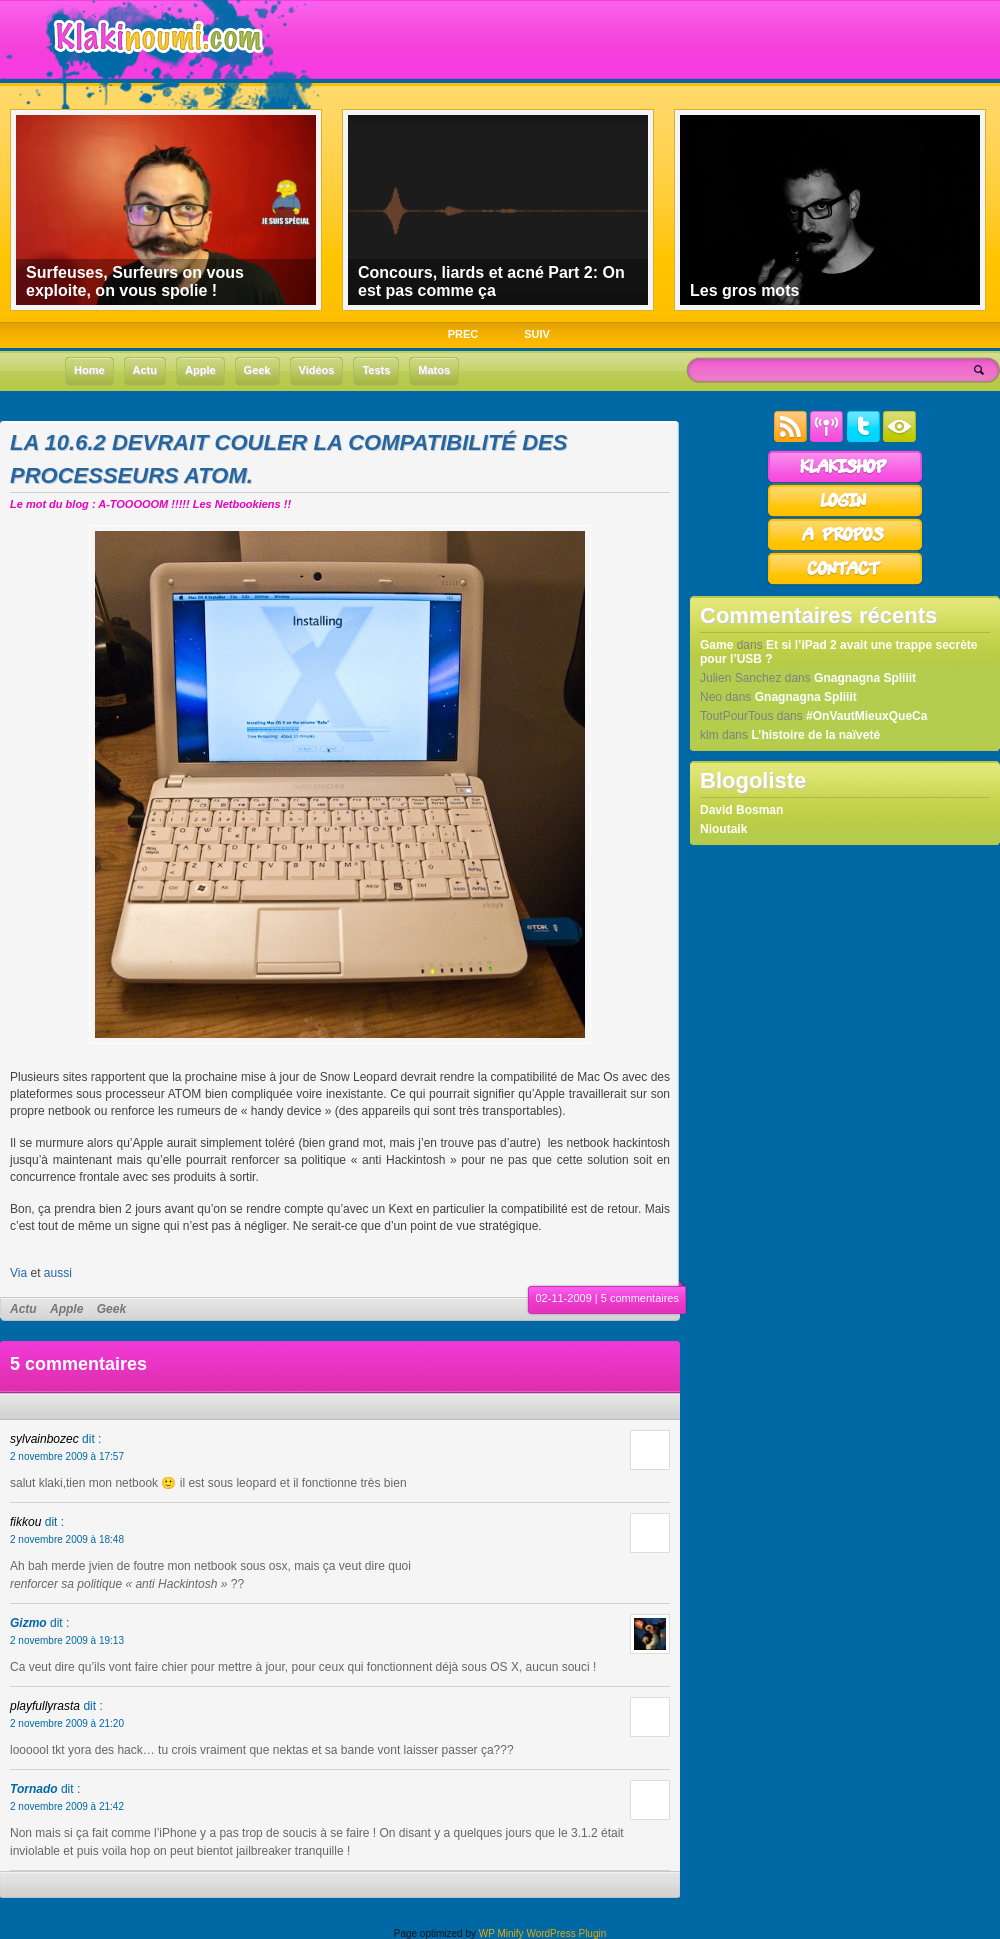  Describe the element at coordinates (501, 1933) in the screenshot. I see `WP Minify` at that location.